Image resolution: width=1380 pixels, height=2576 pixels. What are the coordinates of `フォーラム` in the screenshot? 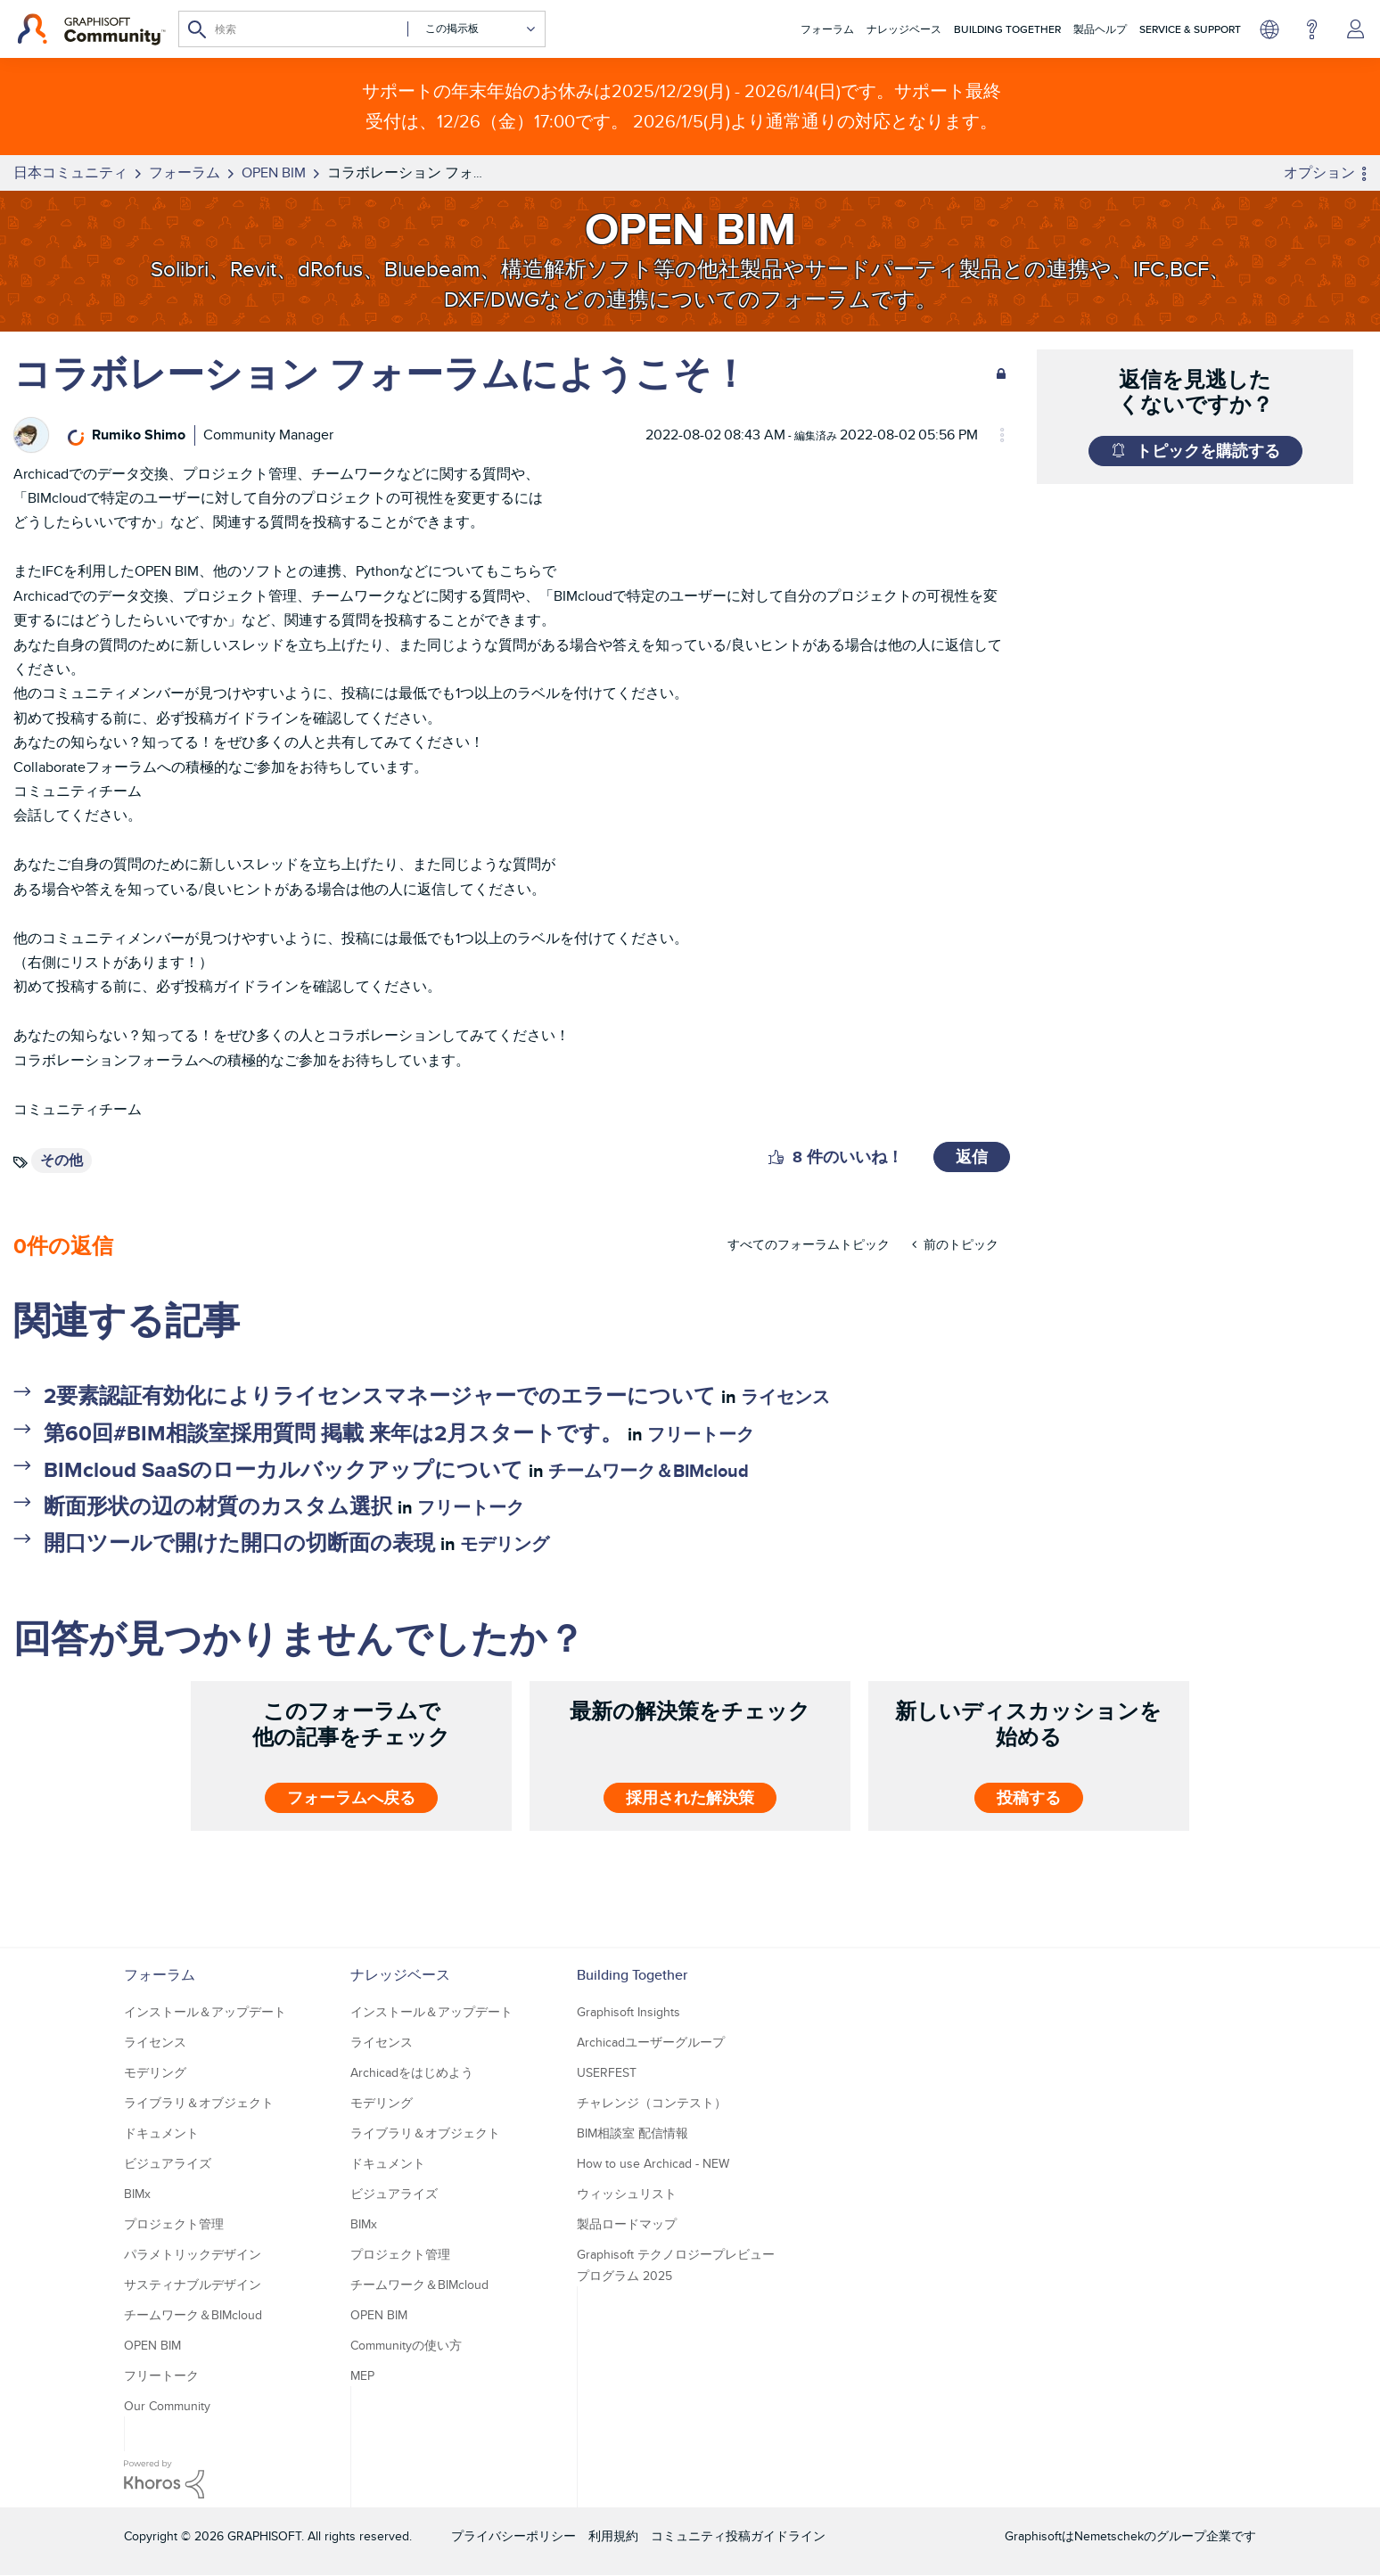 It's located at (827, 29).